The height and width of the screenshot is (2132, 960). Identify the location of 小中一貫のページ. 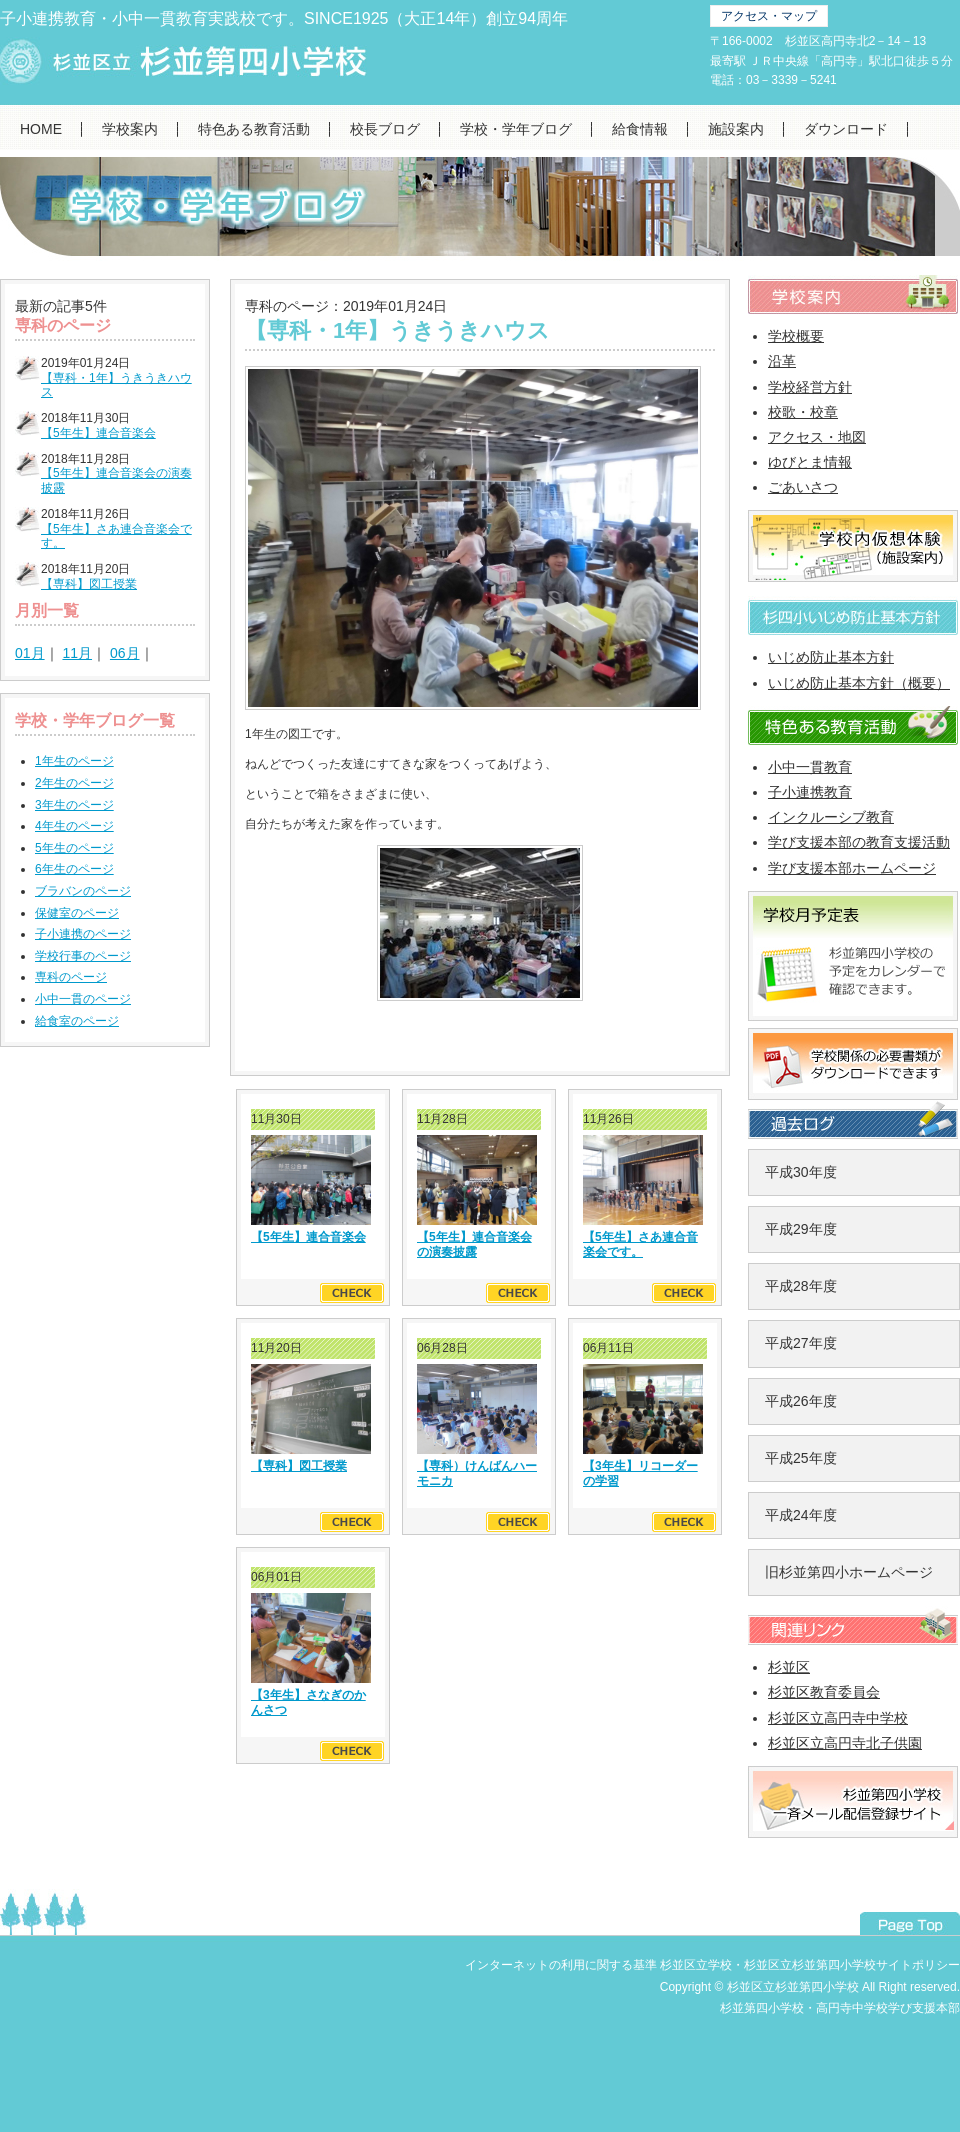
(83, 999).